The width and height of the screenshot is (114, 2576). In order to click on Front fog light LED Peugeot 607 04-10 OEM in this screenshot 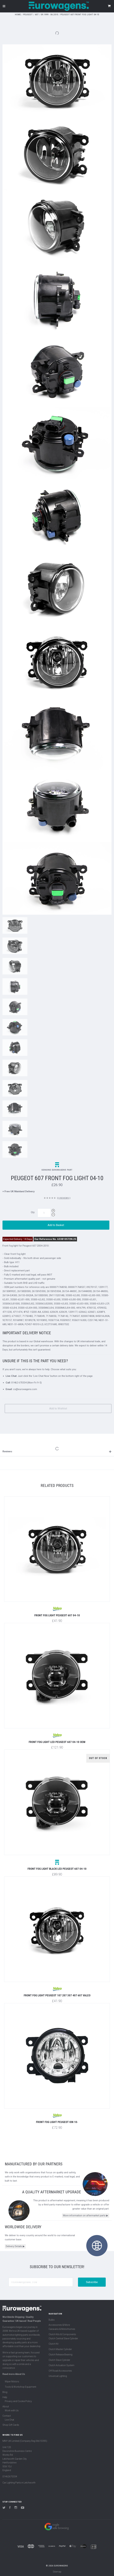, I will do `click(57, 1742)`.